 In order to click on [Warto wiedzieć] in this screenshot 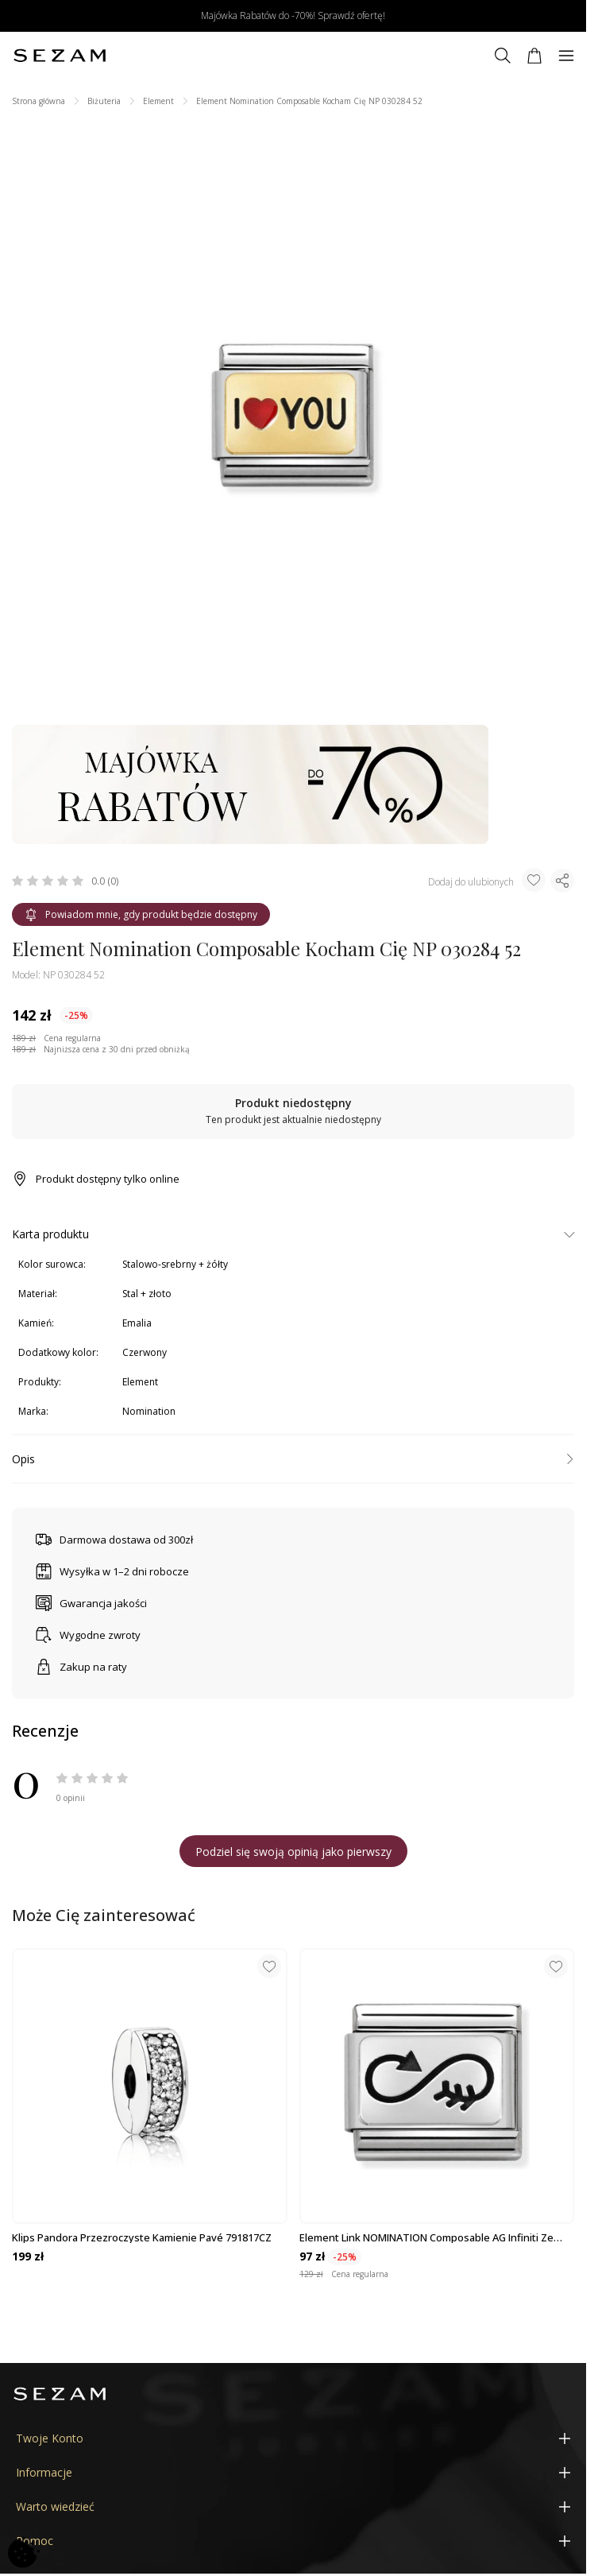, I will do `click(293, 2506)`.